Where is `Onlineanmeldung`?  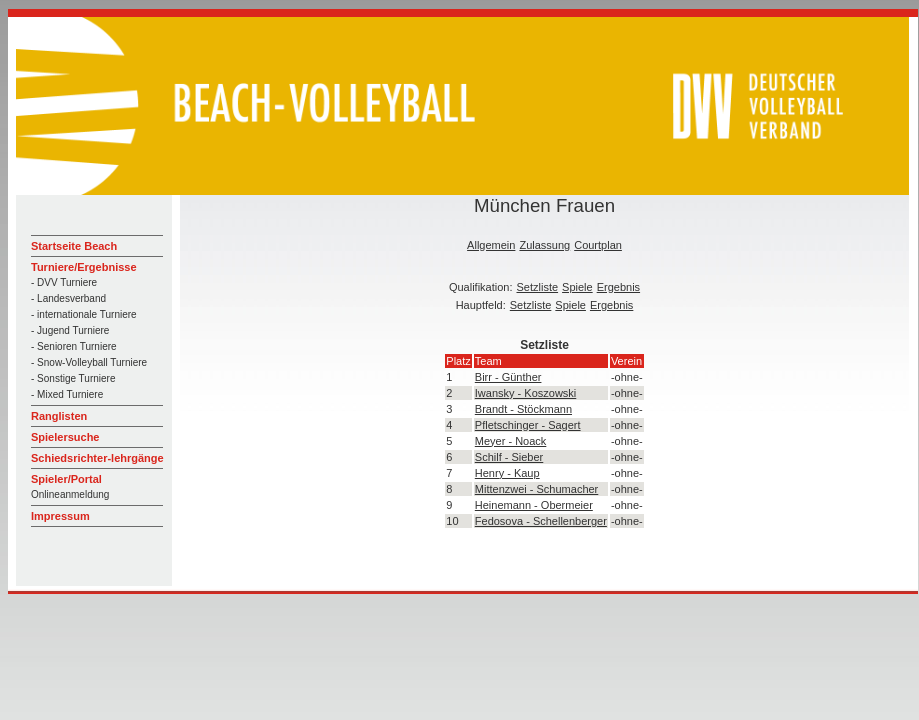 Onlineanmeldung is located at coordinates (70, 494).